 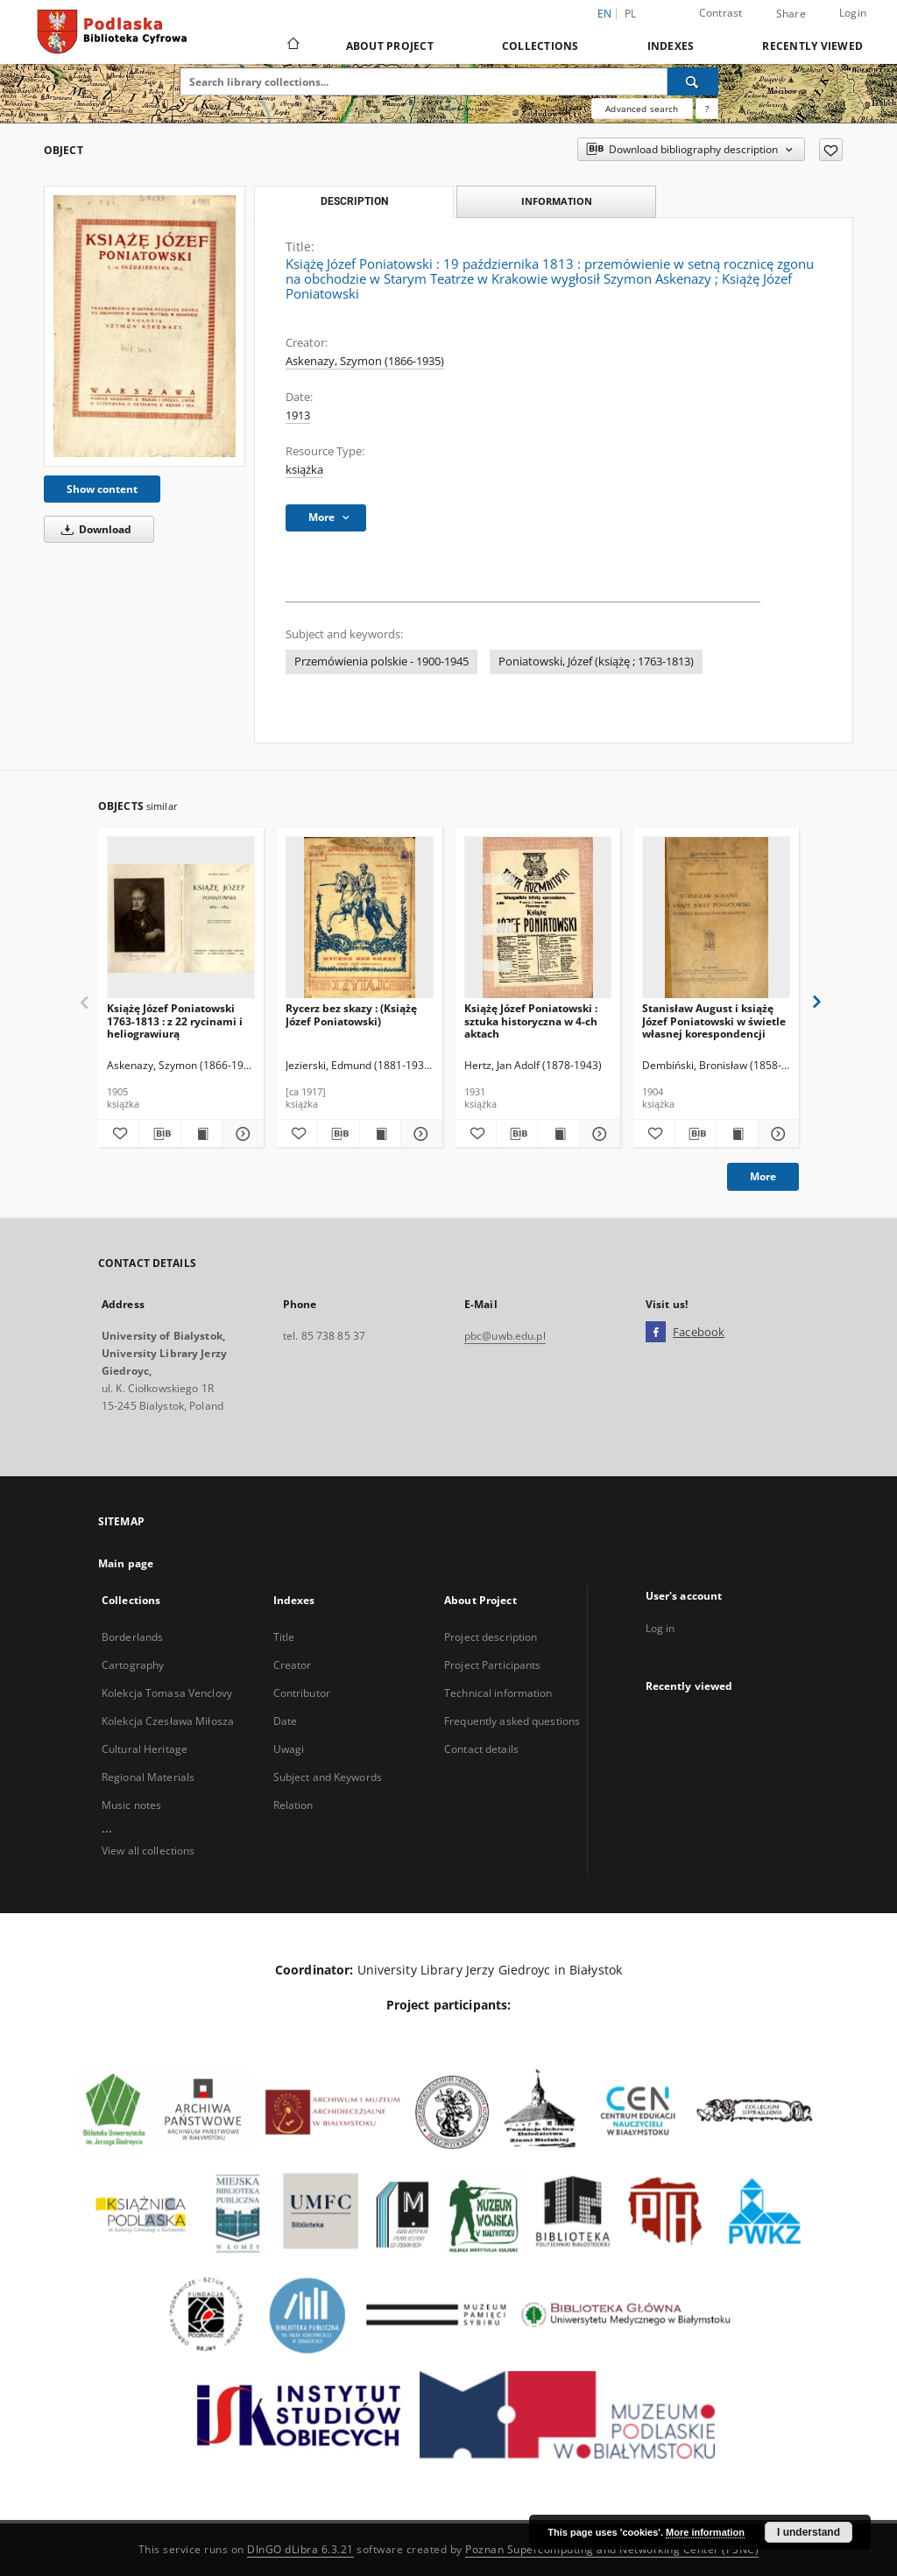 I want to click on [Search], so click(x=692, y=81).